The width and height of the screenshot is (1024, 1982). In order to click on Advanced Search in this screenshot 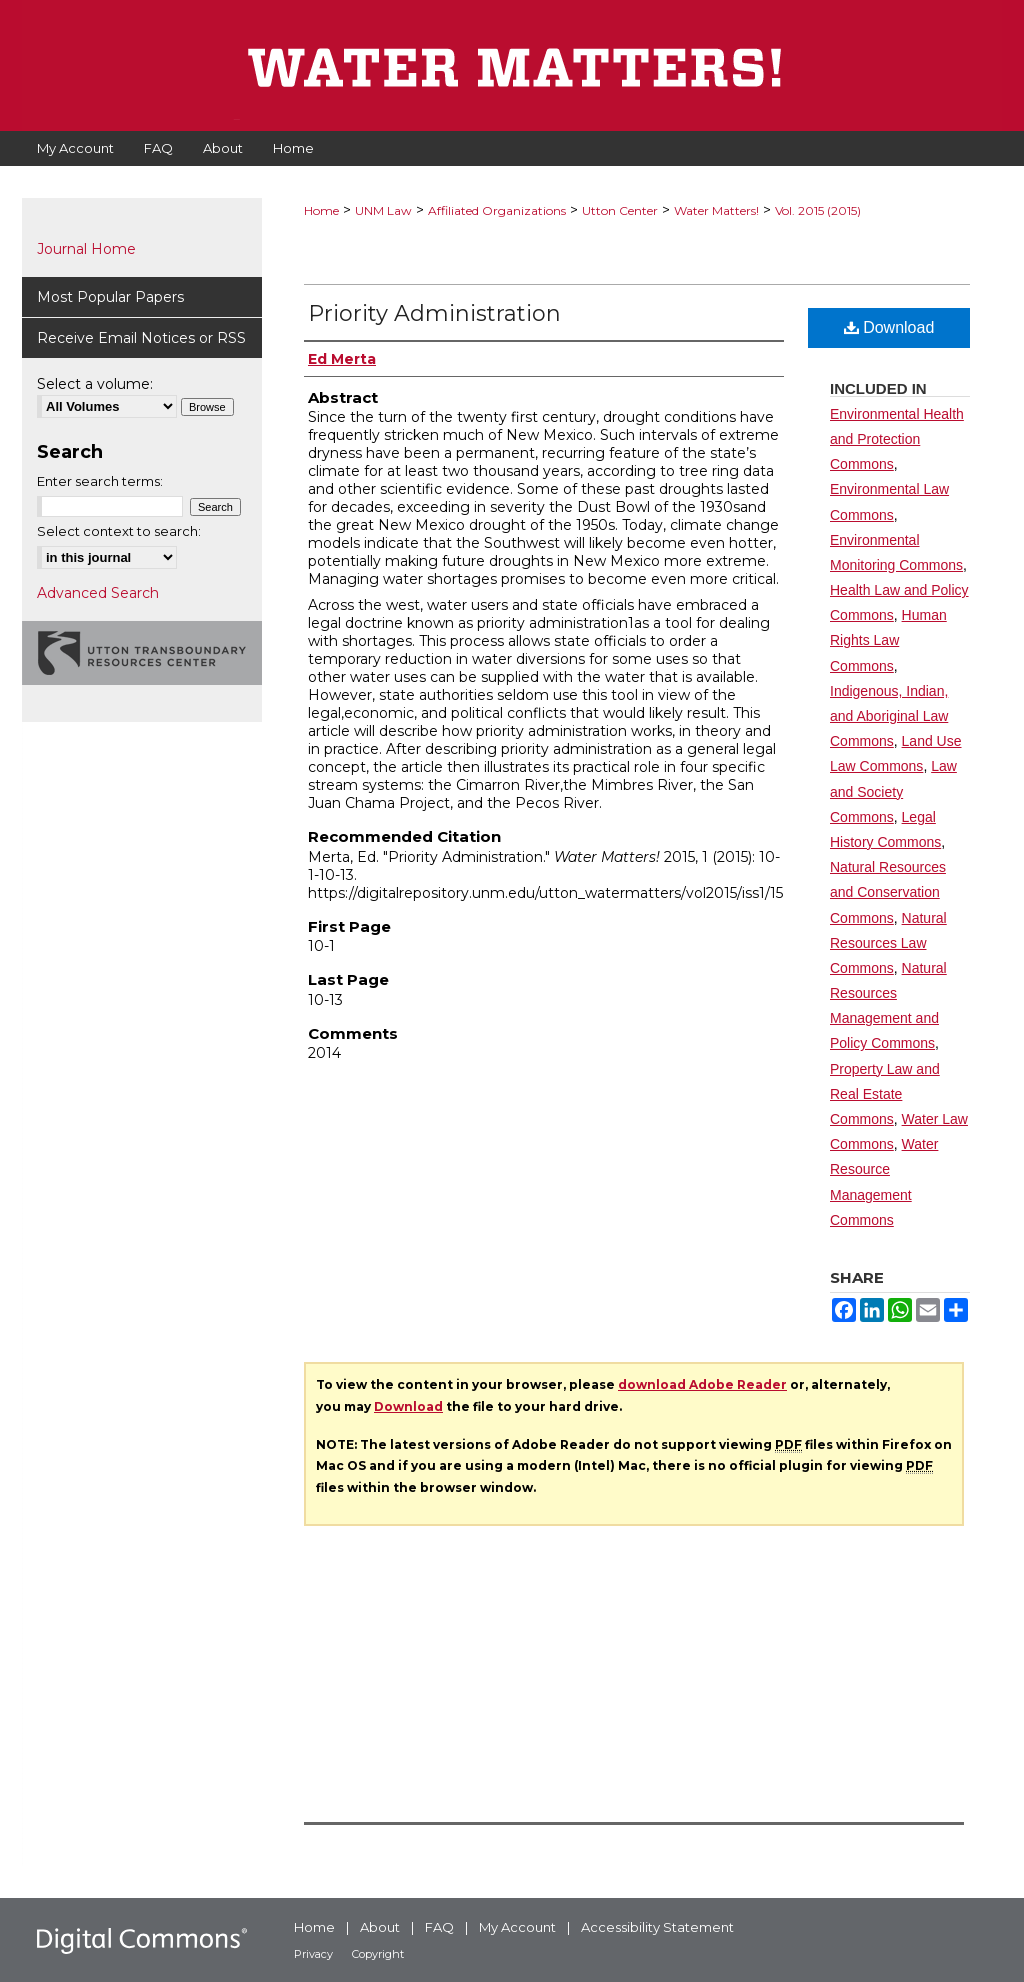, I will do `click(98, 593)`.